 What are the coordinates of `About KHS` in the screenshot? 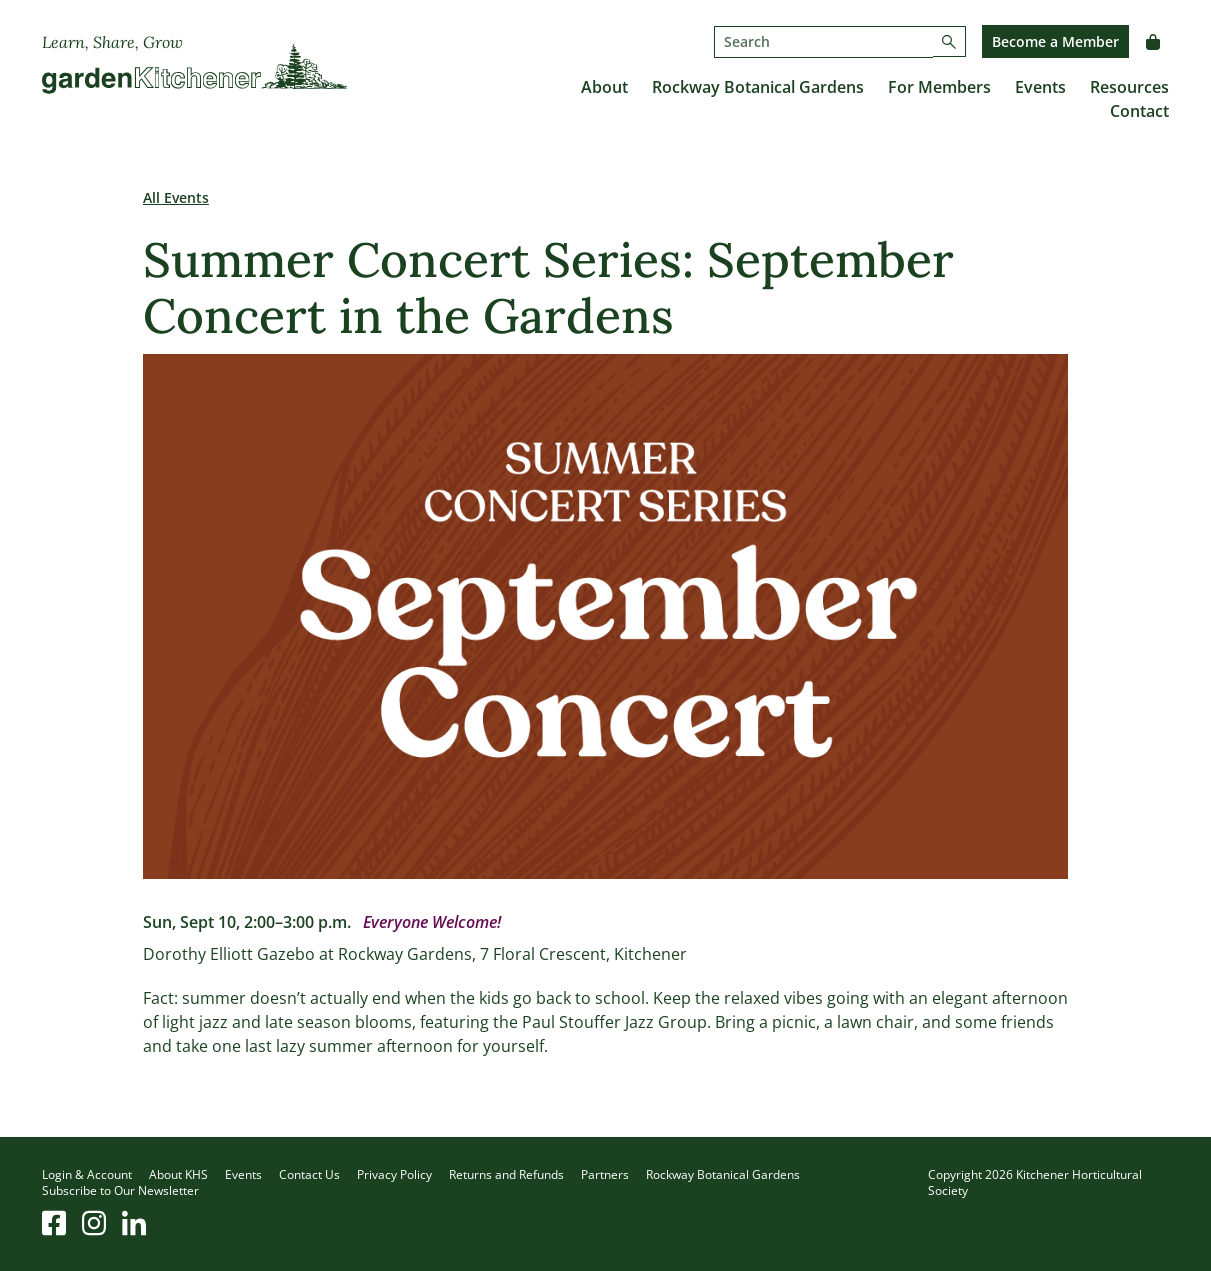 It's located at (178, 1174).